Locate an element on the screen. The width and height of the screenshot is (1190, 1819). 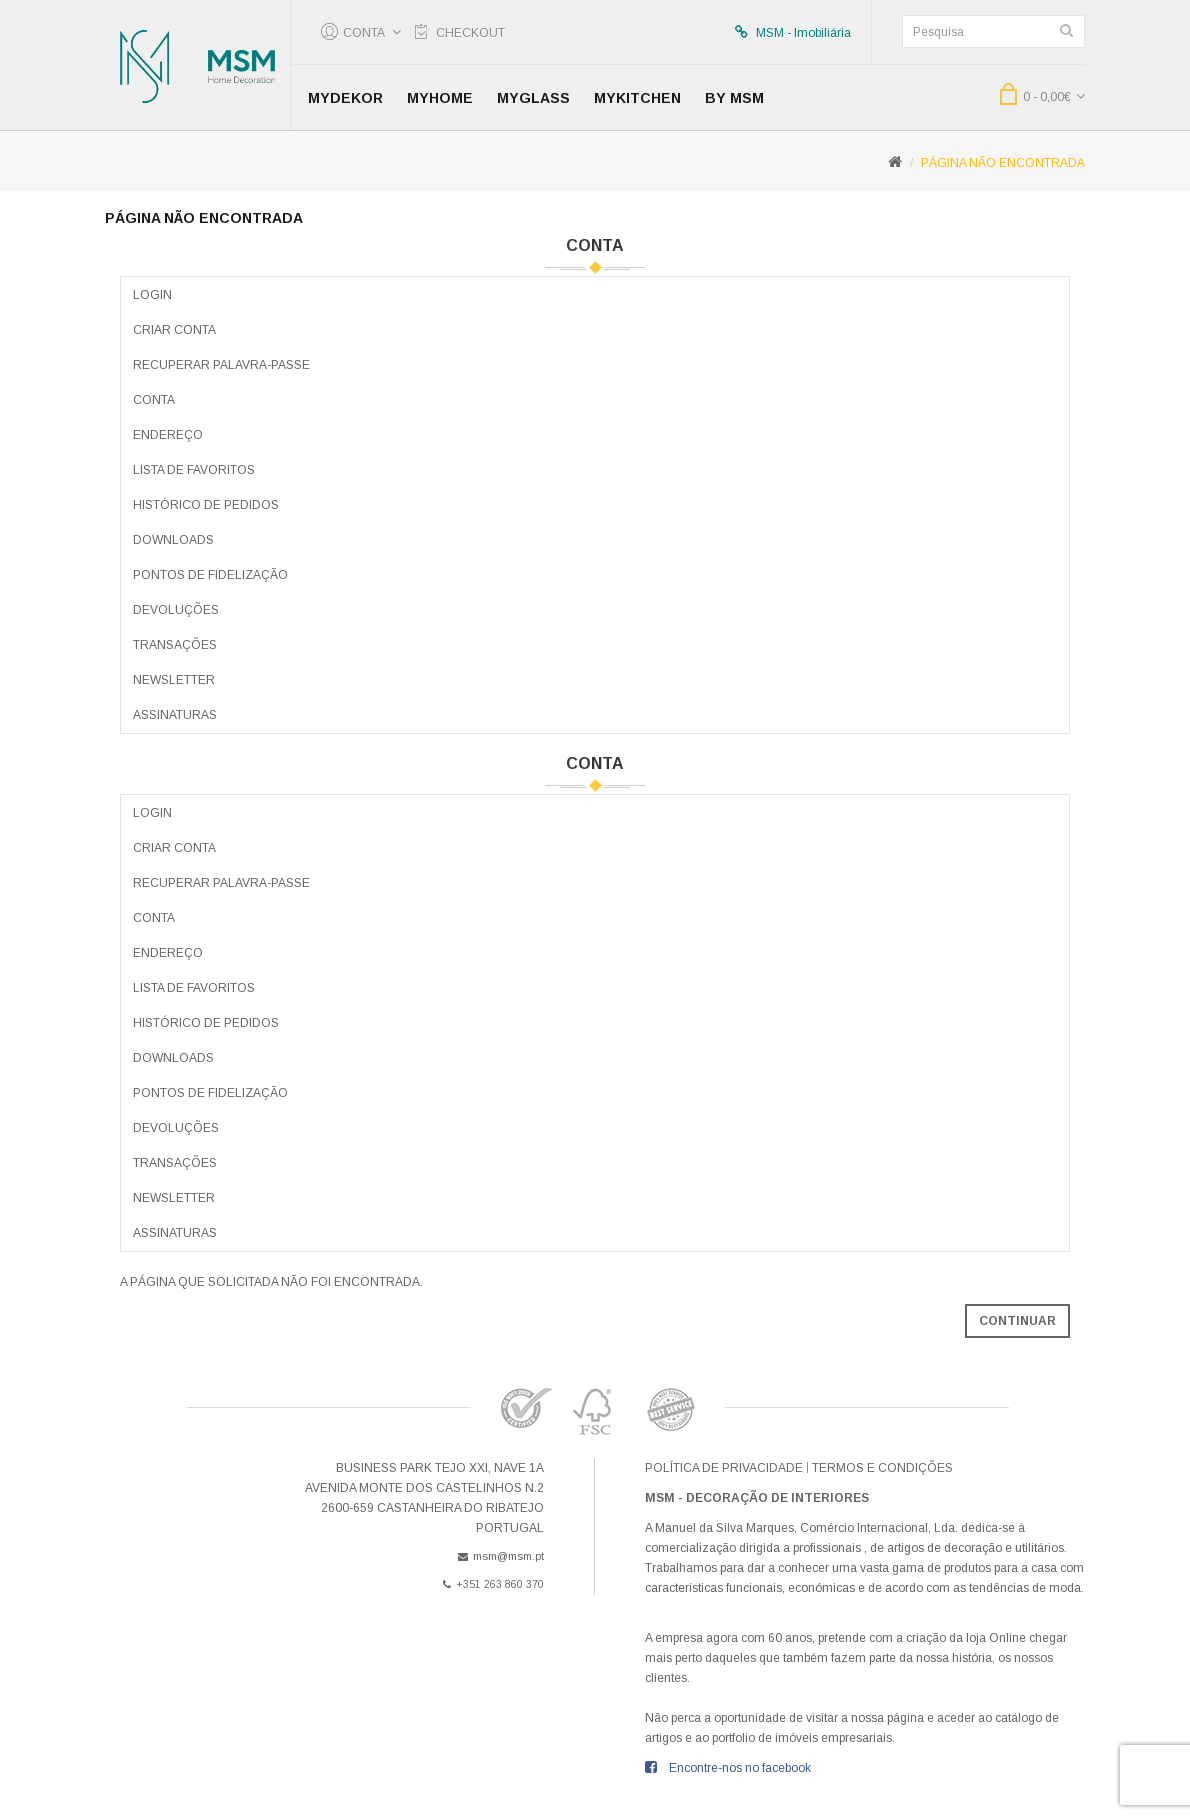
MyKitchen is located at coordinates (637, 98).